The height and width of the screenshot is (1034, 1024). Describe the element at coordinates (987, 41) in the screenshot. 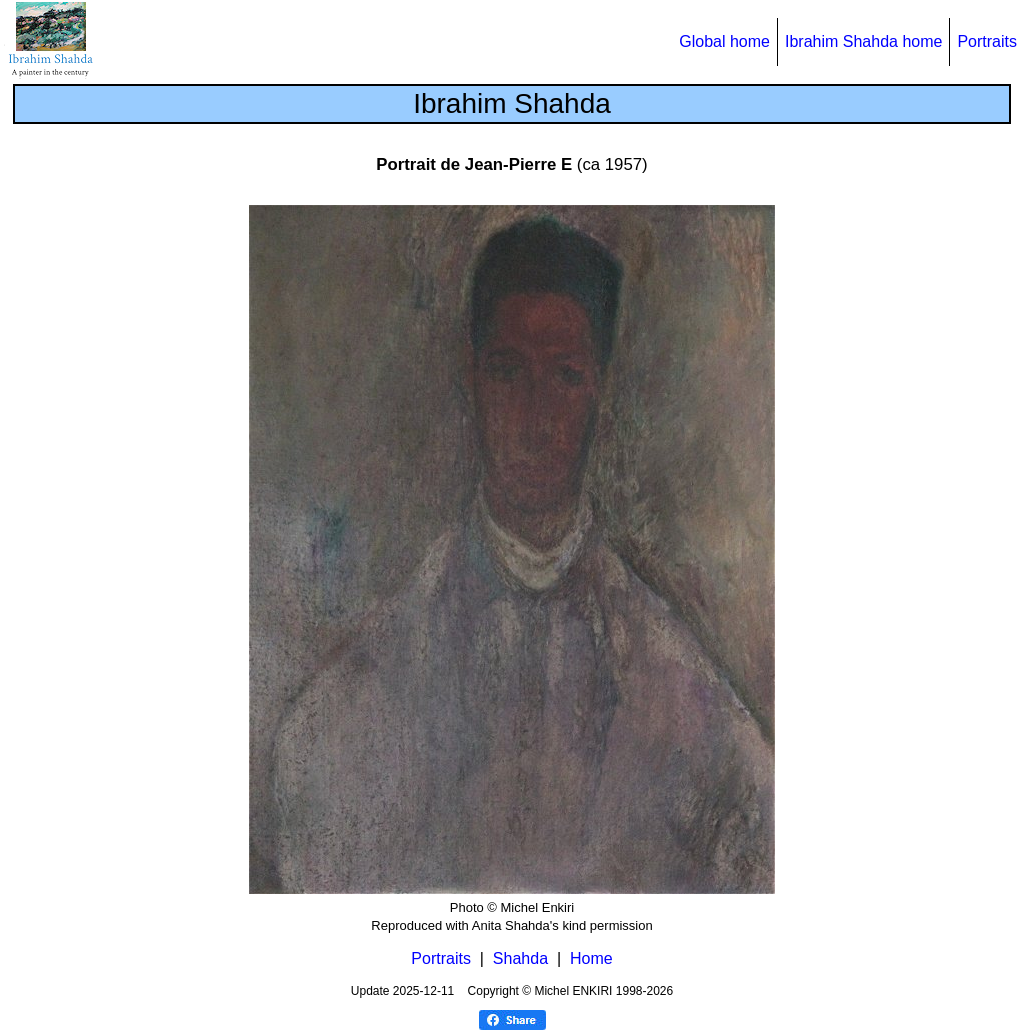

I see `Portraits` at that location.